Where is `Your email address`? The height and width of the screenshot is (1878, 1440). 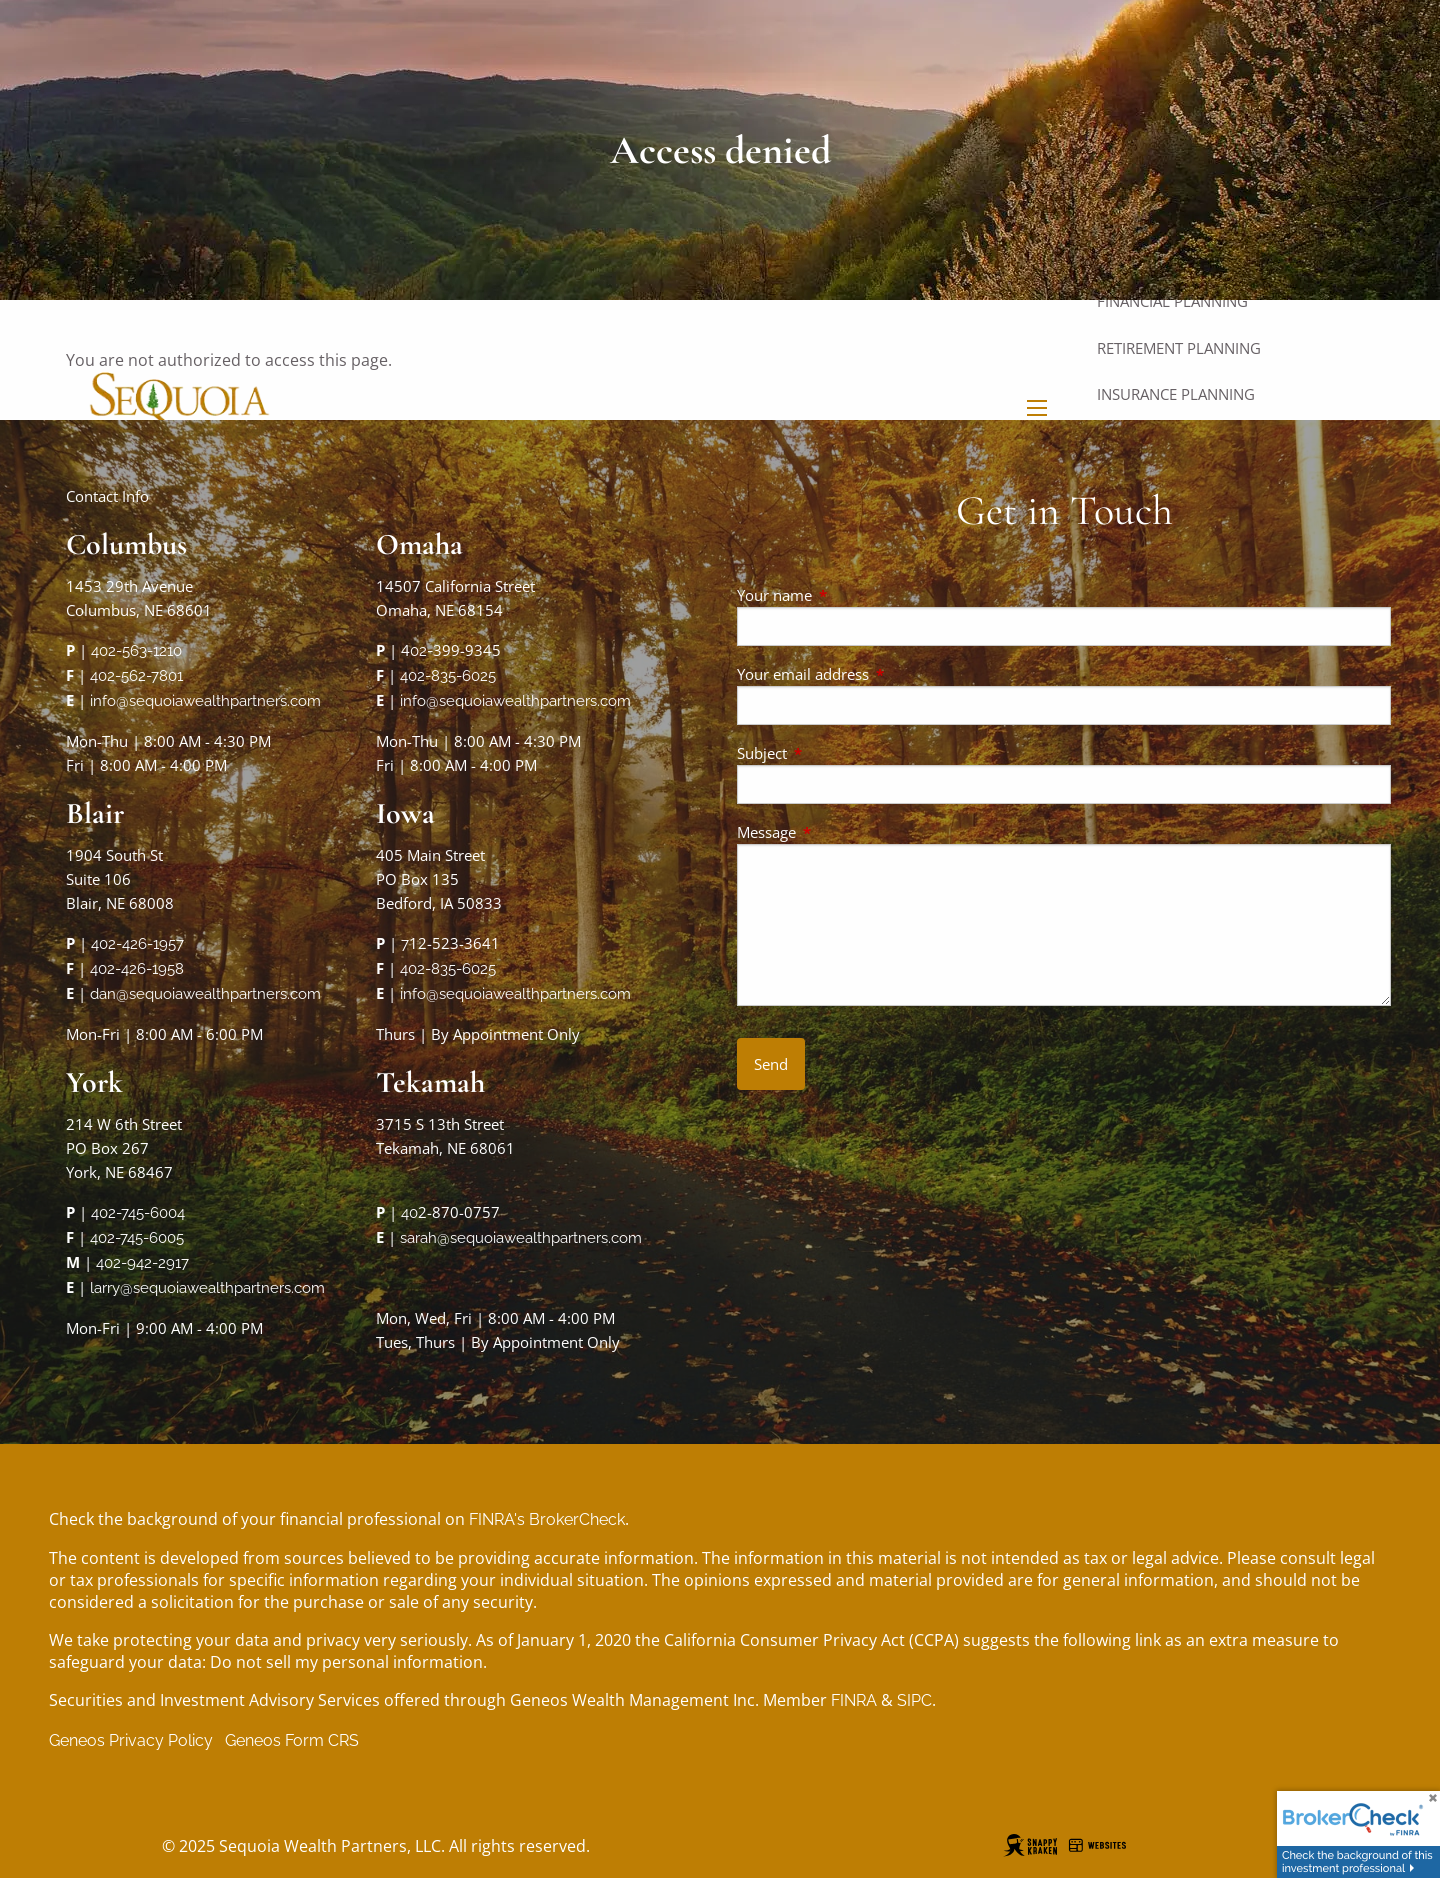
Your email address is located at coordinates (877, 674).